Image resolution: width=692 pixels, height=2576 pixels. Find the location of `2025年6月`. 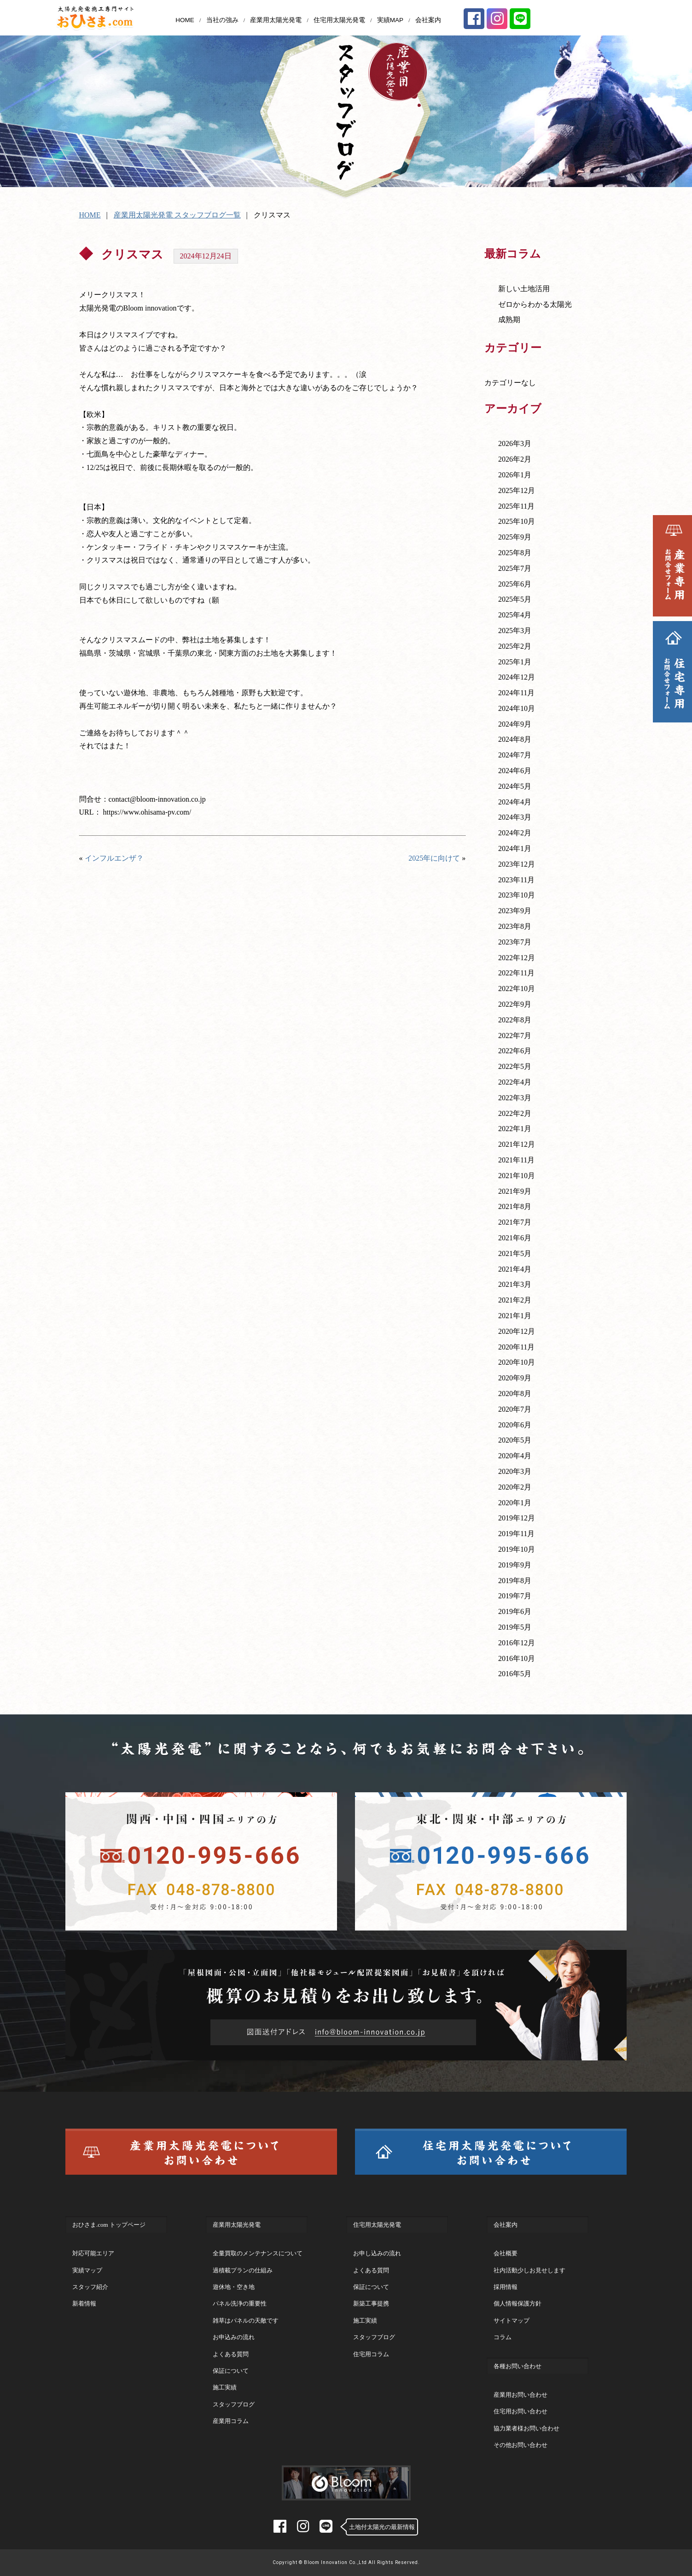

2025年6月 is located at coordinates (514, 584).